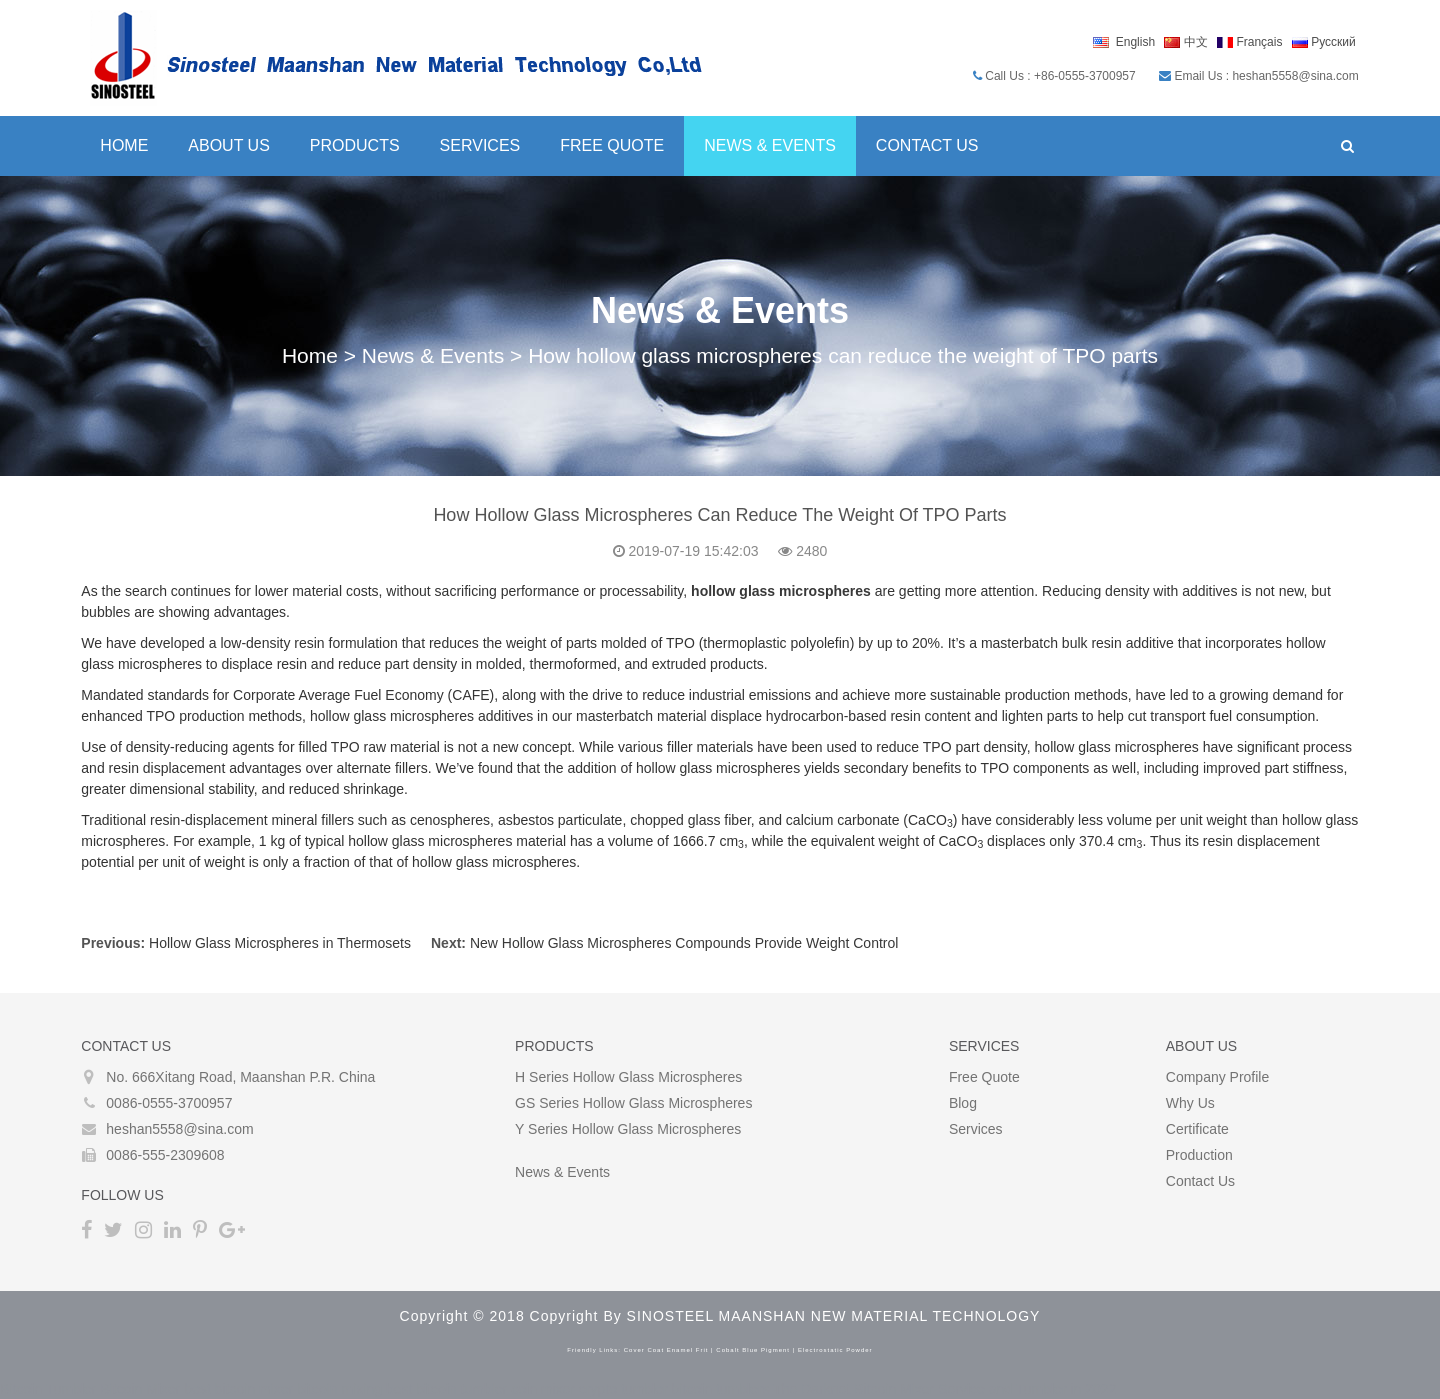  I want to click on Free Quote, so click(611, 145).